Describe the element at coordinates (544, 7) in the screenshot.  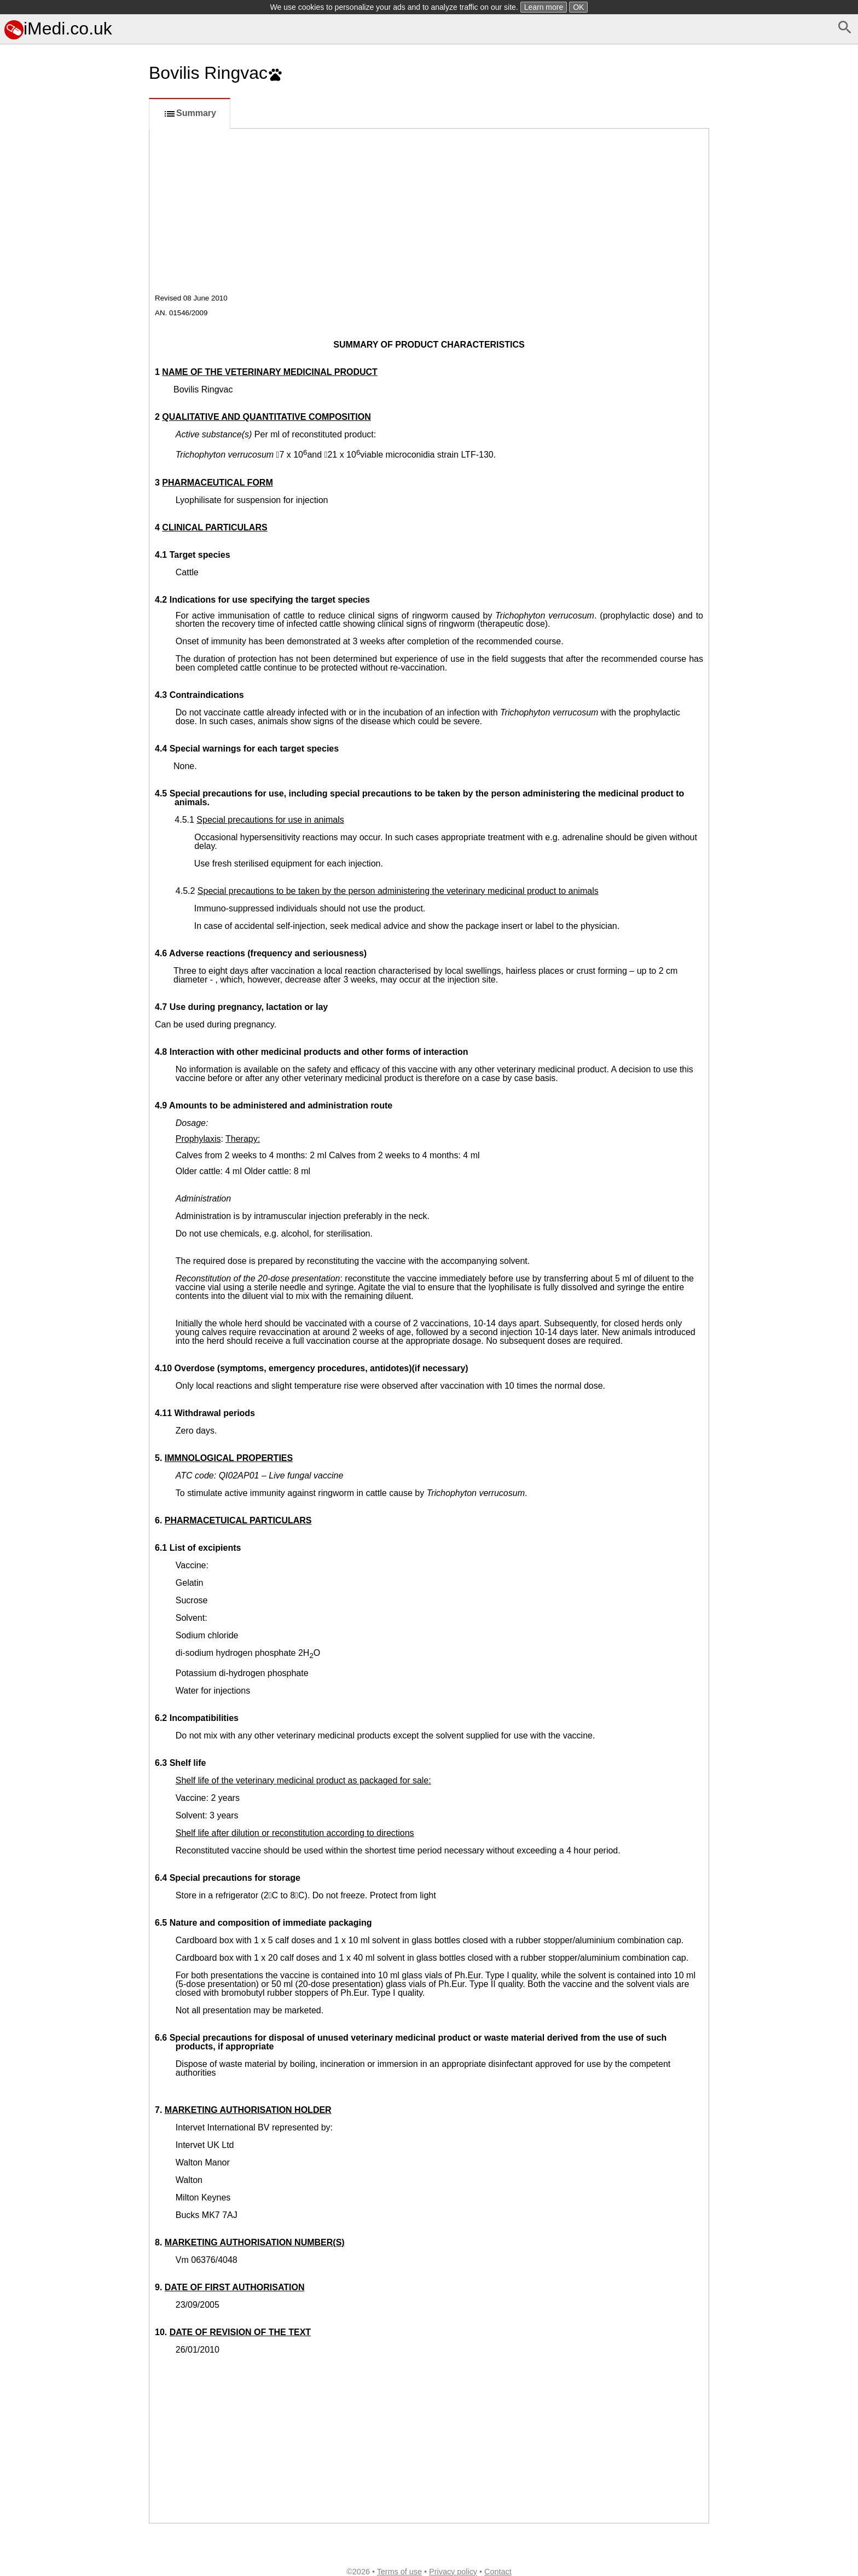
I see `Learn more` at that location.